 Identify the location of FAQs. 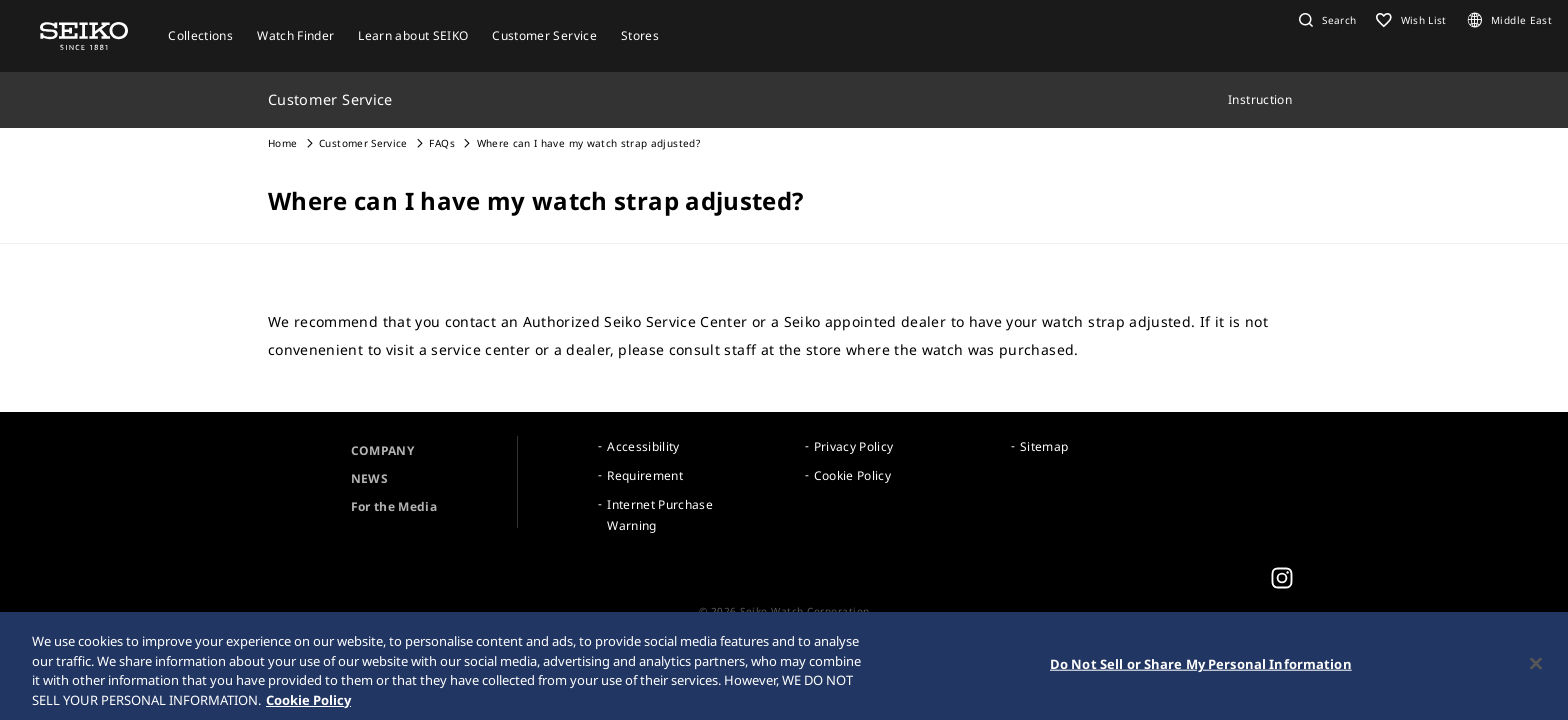
(441, 143).